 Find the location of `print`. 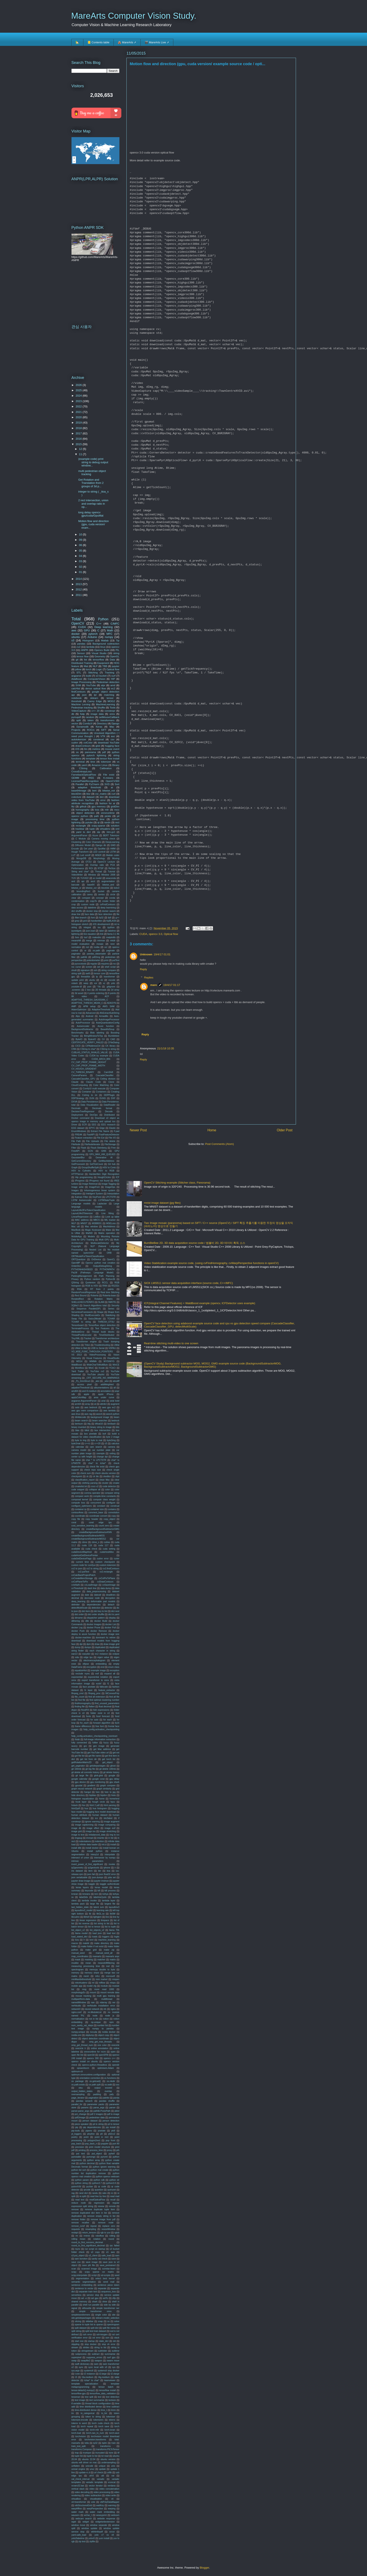

print is located at coordinates (106, 960).